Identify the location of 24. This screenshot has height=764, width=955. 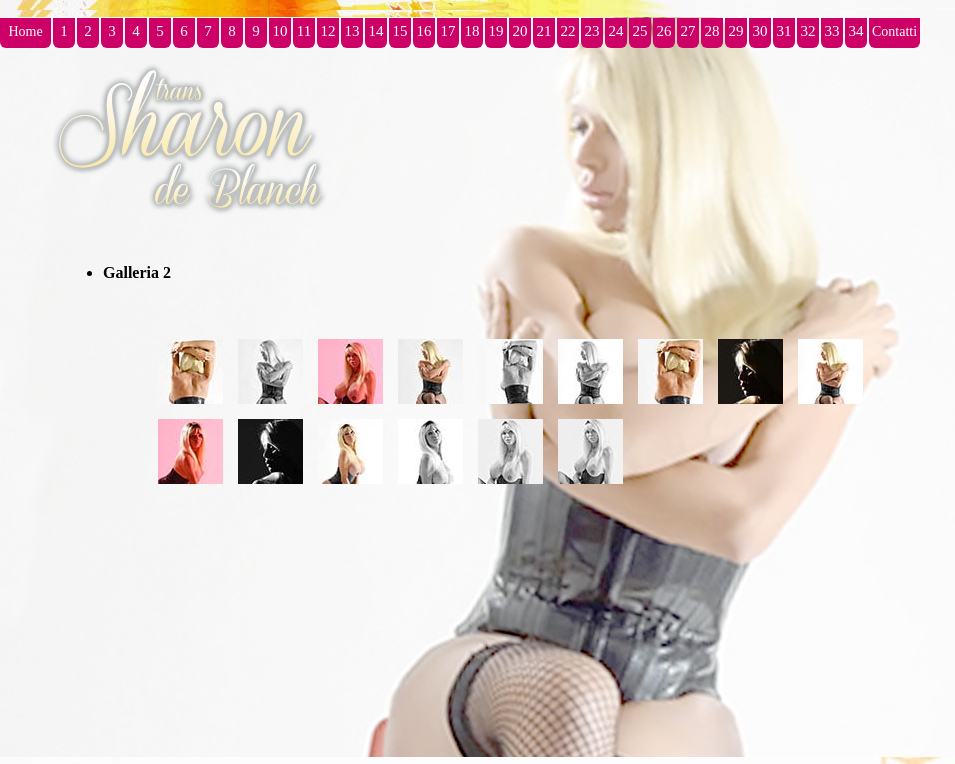
(616, 31).